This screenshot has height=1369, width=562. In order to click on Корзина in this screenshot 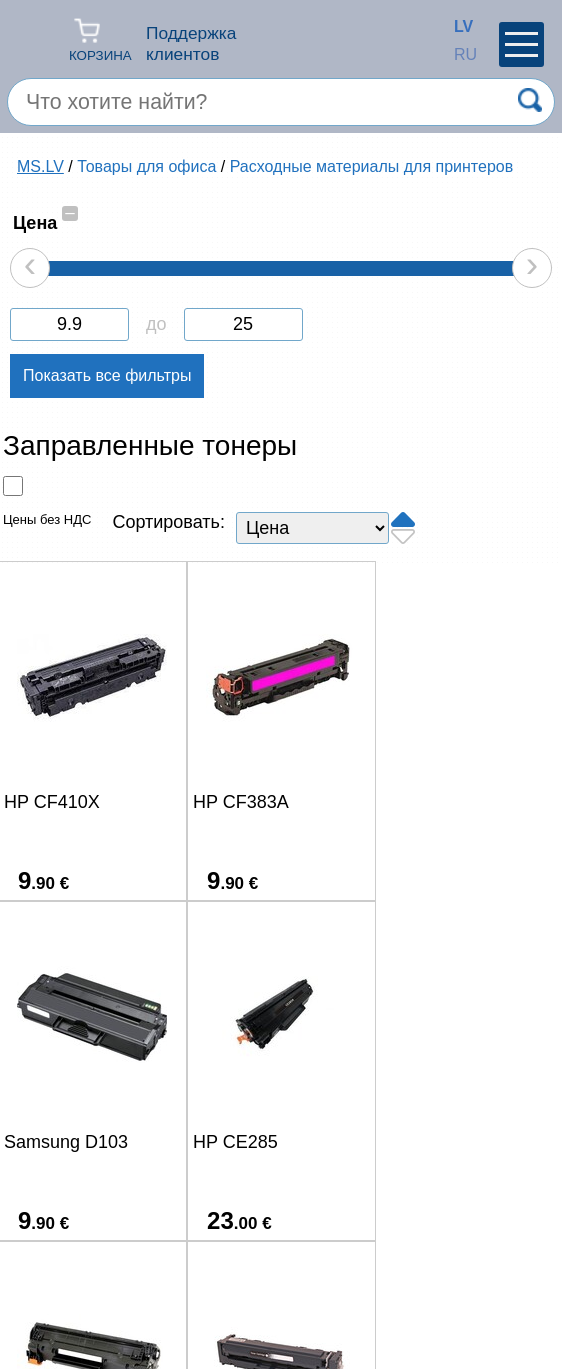, I will do `click(100, 39)`.